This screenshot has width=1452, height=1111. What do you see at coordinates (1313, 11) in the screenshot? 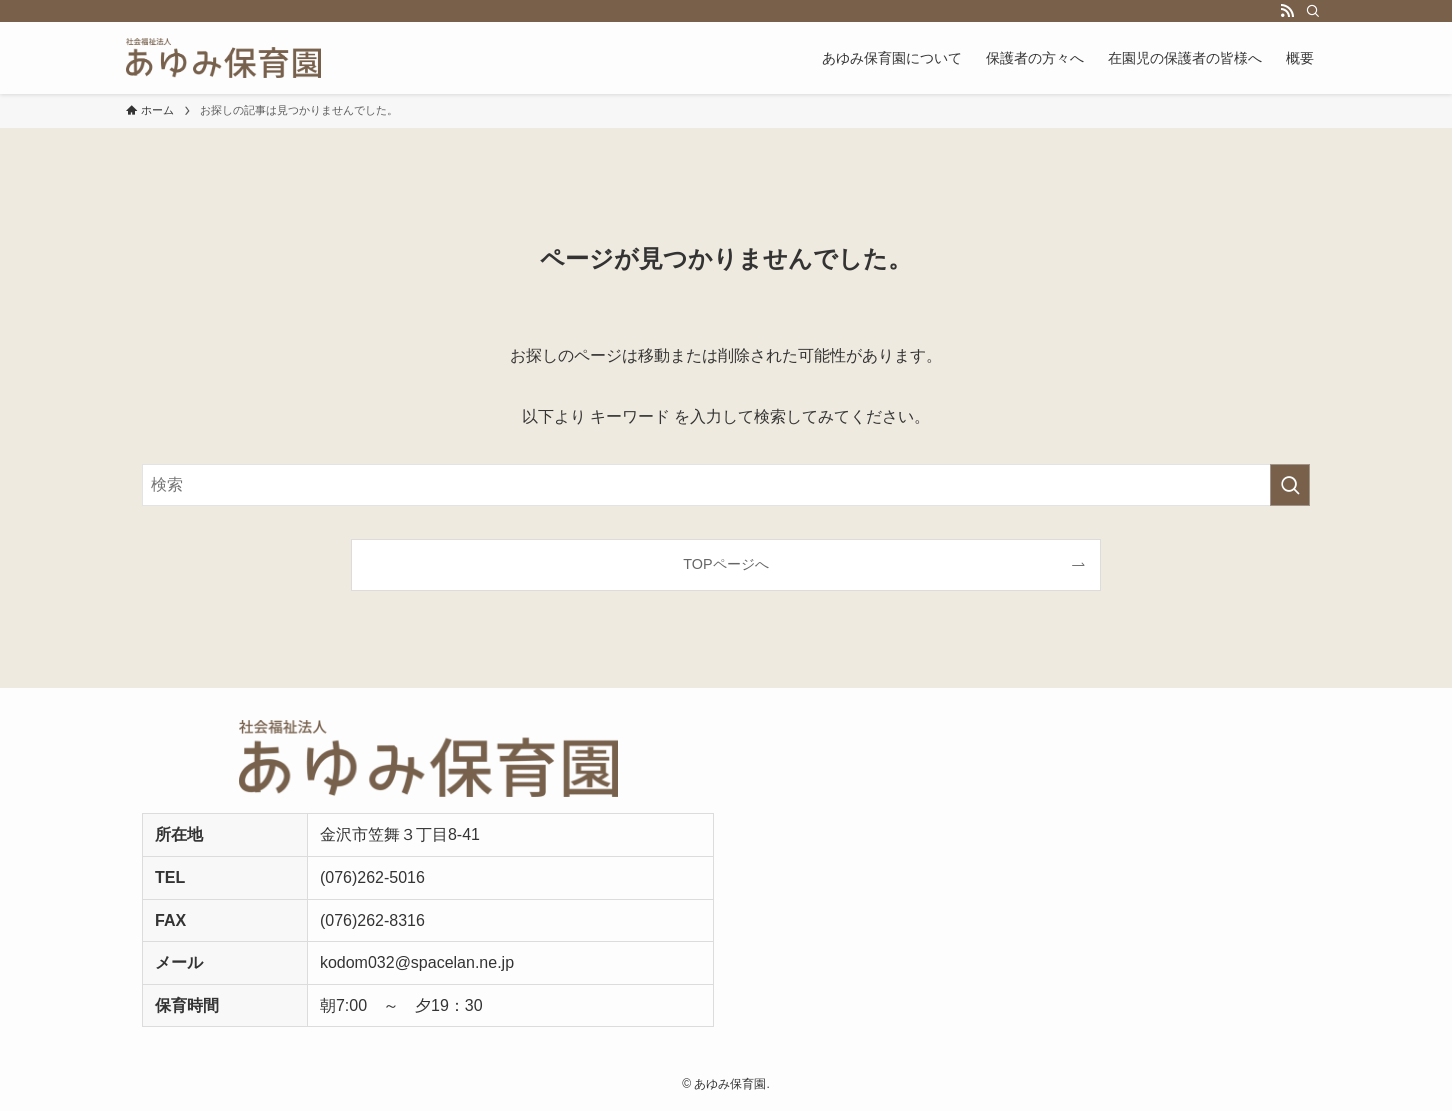
I see `[検索]` at bounding box center [1313, 11].